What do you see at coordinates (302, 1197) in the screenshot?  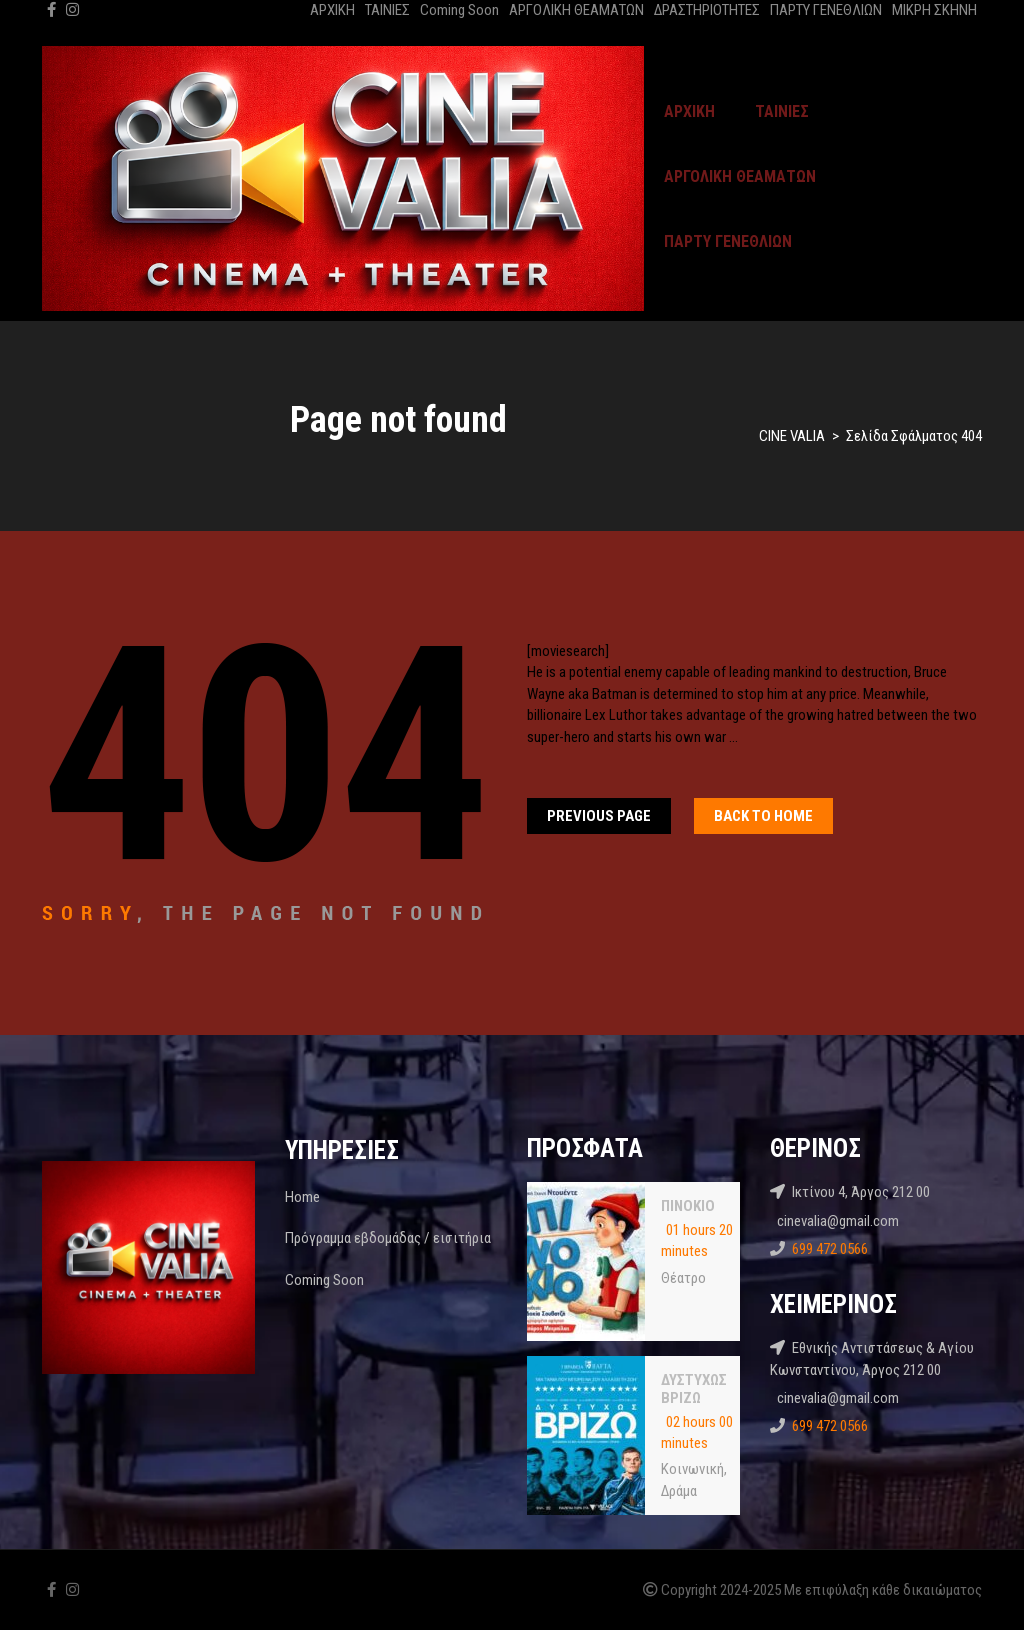 I see `Home` at bounding box center [302, 1197].